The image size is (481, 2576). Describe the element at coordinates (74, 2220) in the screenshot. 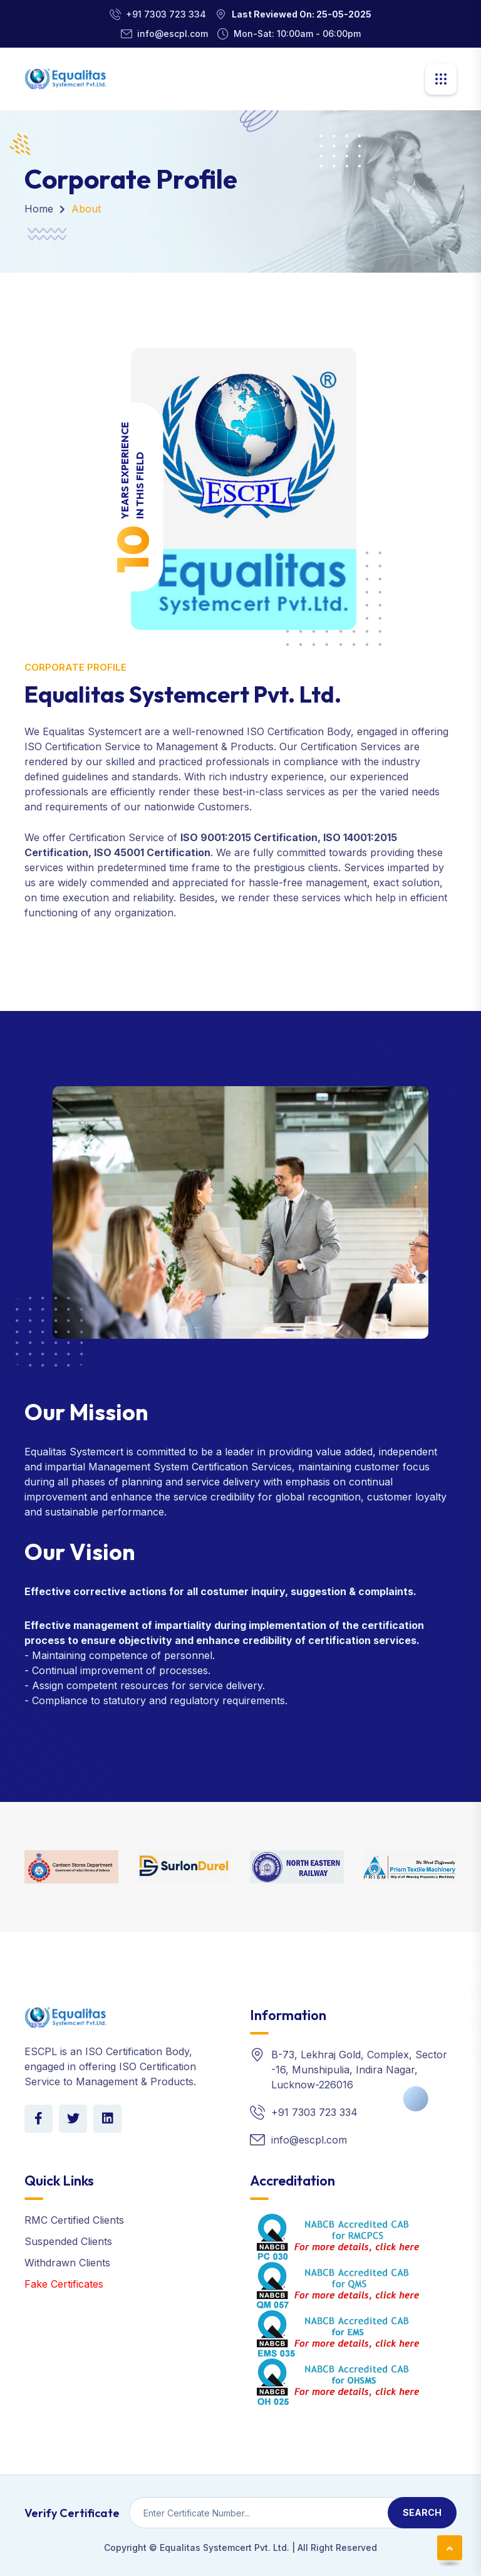

I see `RMC Certified Clients` at that location.